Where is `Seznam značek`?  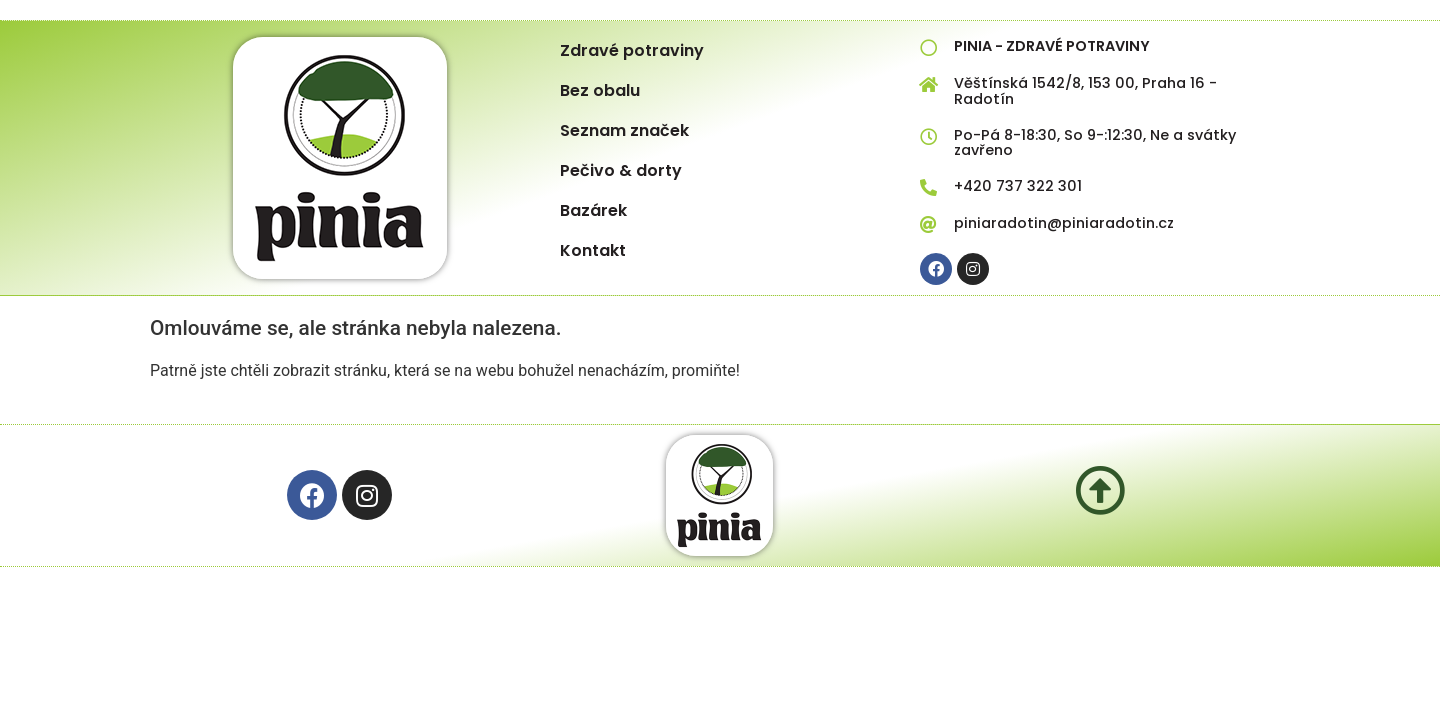
Seznam značek is located at coordinates (624, 130).